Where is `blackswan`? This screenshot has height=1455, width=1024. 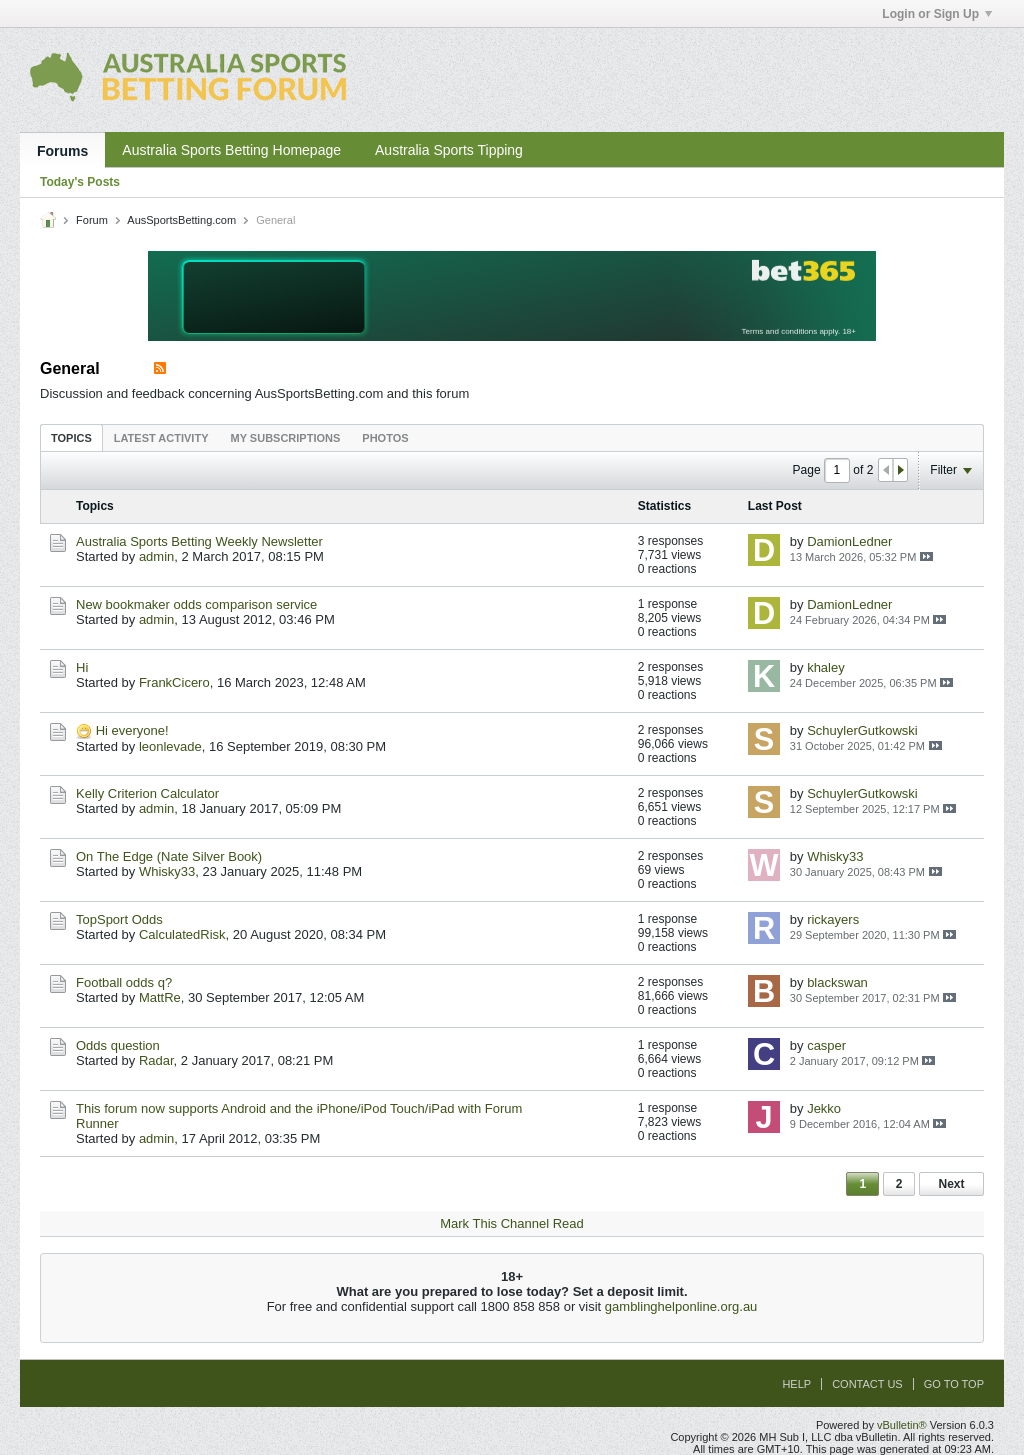
blackswan is located at coordinates (837, 982).